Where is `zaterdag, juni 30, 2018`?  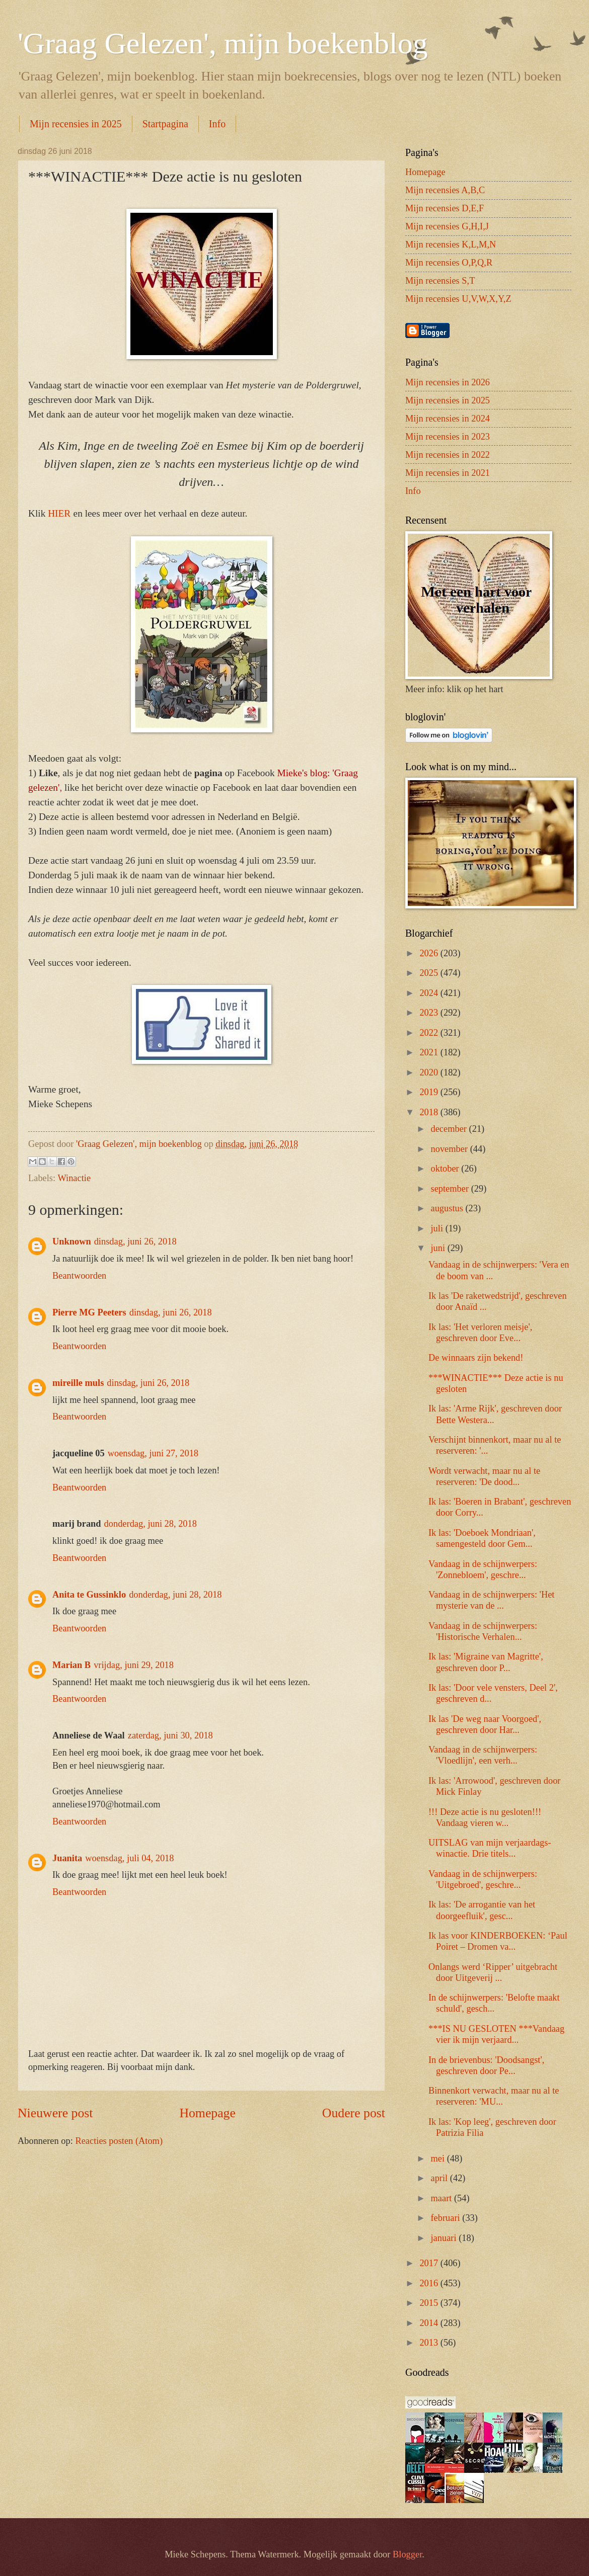 zaterdag, juni 30, 2018 is located at coordinates (170, 1735).